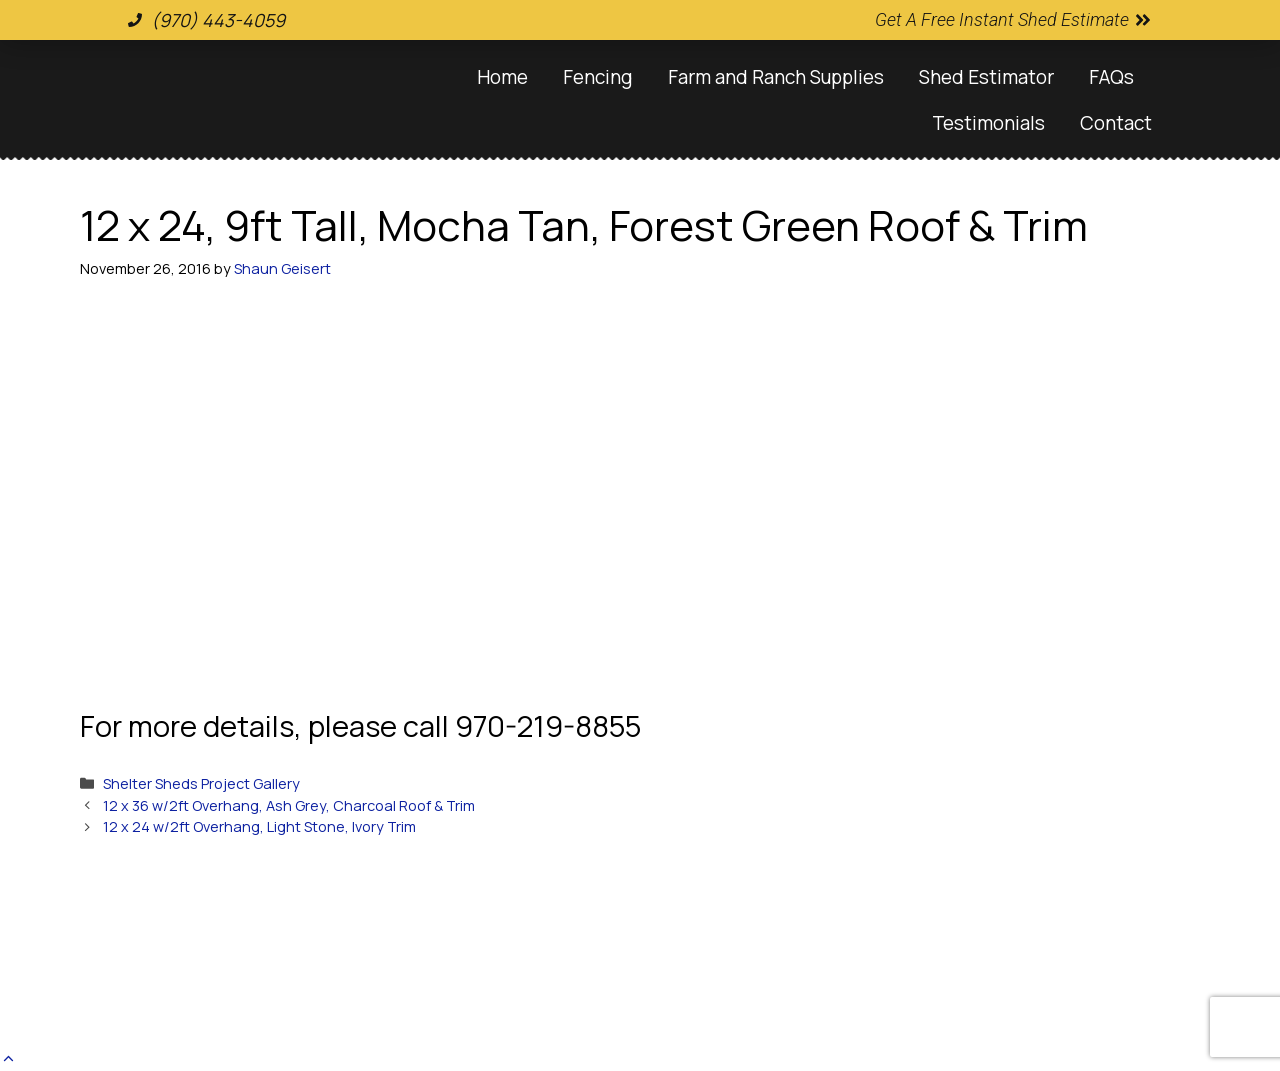 This screenshot has height=1071, width=1280. What do you see at coordinates (1111, 77) in the screenshot?
I see `FAQs` at bounding box center [1111, 77].